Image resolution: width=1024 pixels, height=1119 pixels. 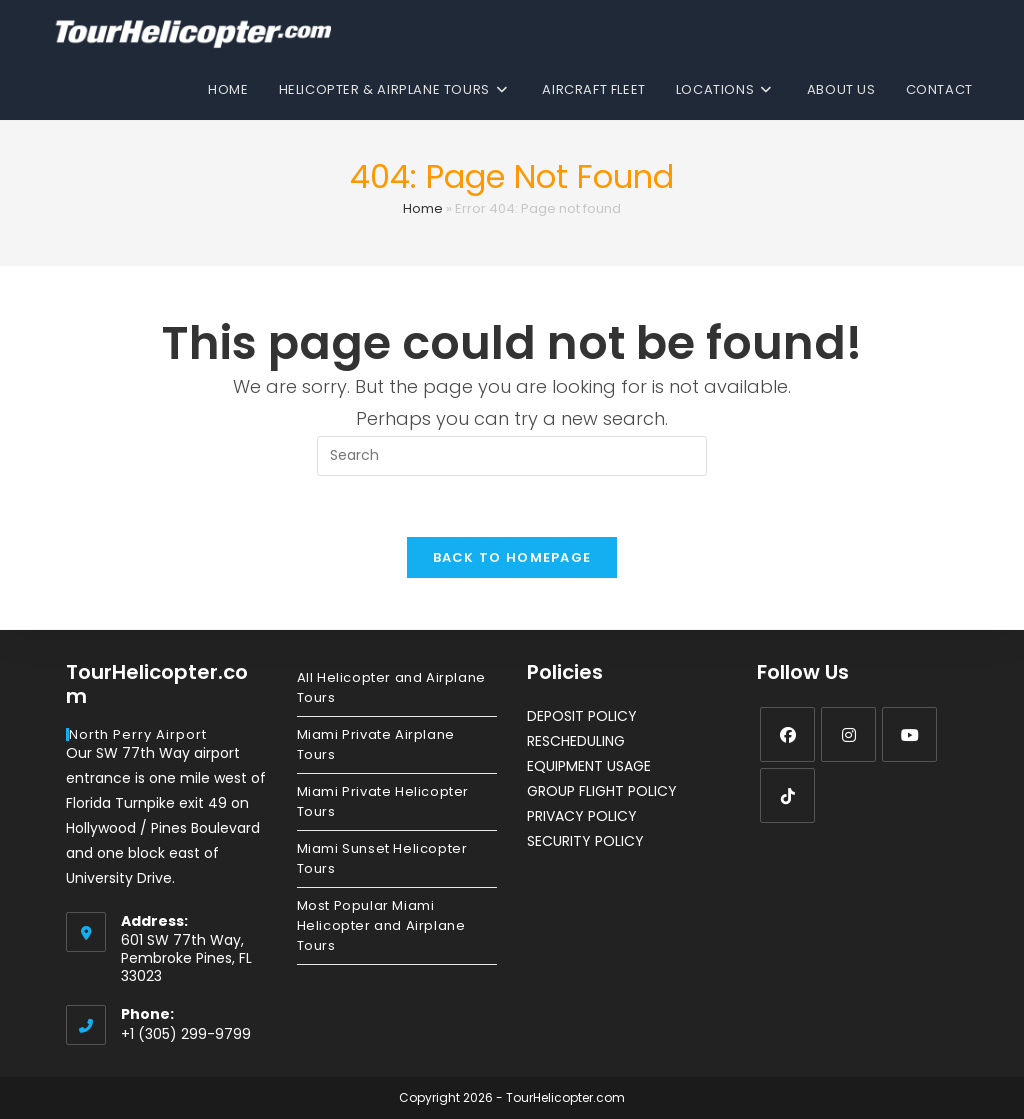 What do you see at coordinates (376, 744) in the screenshot?
I see `Miami Private Airplane Tours` at bounding box center [376, 744].